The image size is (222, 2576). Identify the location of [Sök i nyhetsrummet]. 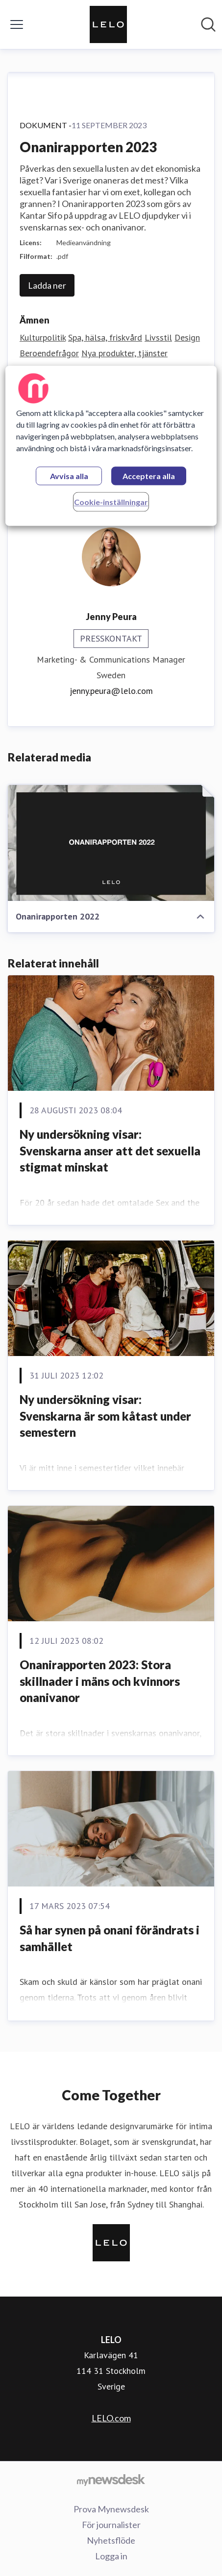
(208, 24).